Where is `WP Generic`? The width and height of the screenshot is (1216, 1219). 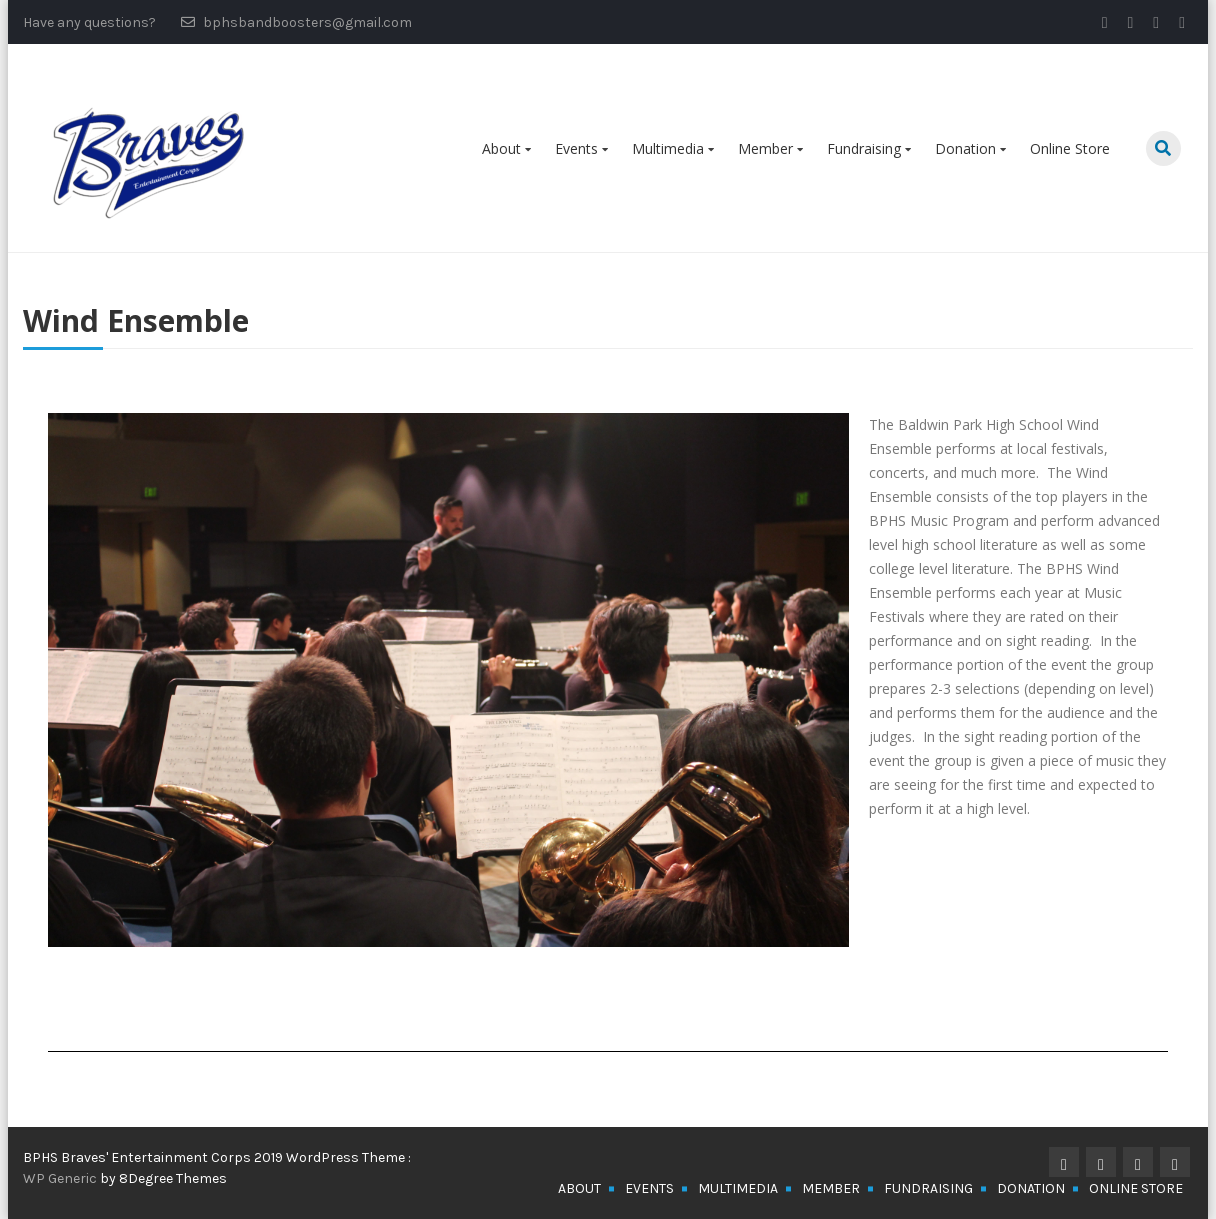 WP Generic is located at coordinates (61, 1178).